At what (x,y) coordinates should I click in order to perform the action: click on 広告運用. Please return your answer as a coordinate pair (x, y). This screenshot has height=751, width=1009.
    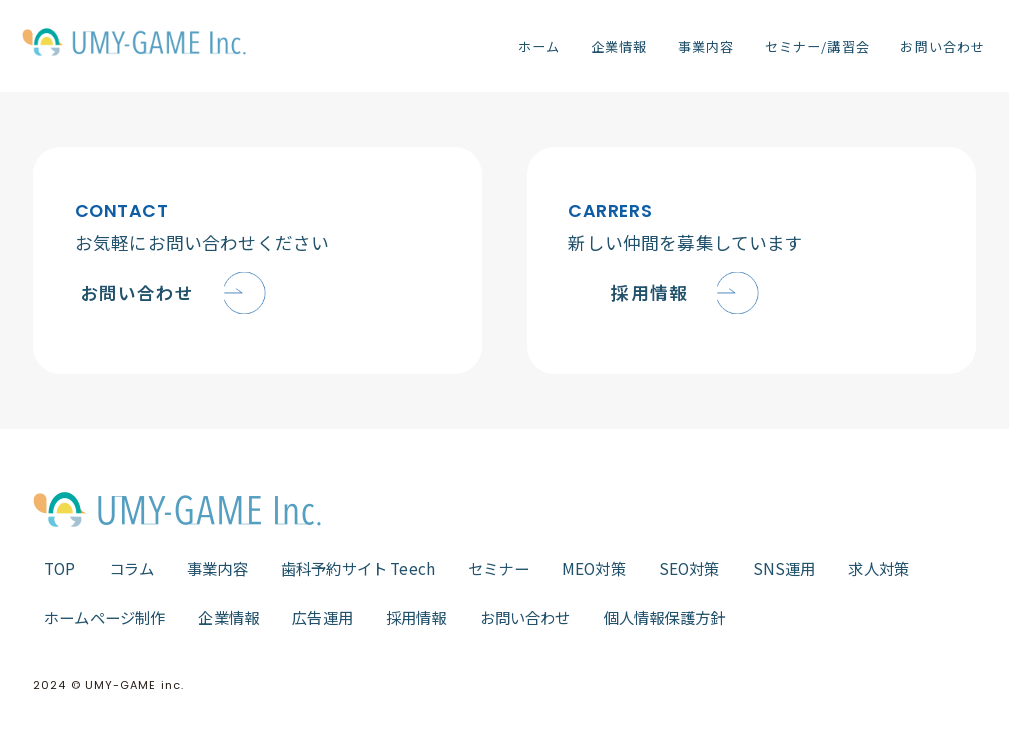
    Looking at the image, I should click on (322, 617).